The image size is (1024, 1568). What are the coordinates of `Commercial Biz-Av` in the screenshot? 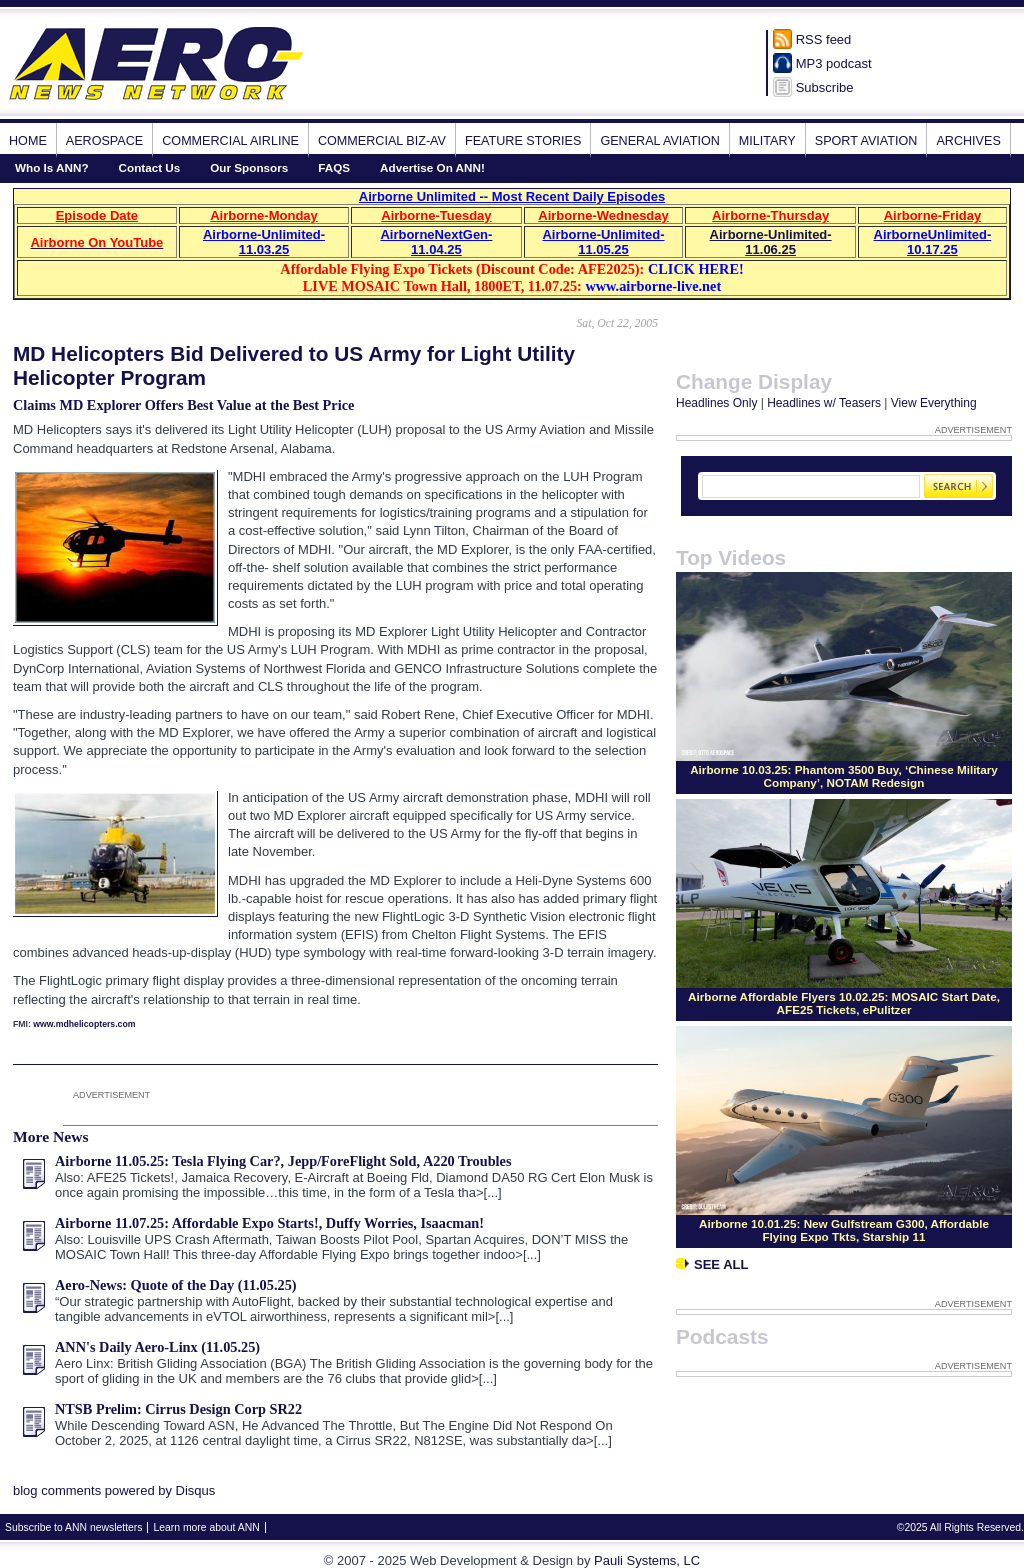 It's located at (382, 141).